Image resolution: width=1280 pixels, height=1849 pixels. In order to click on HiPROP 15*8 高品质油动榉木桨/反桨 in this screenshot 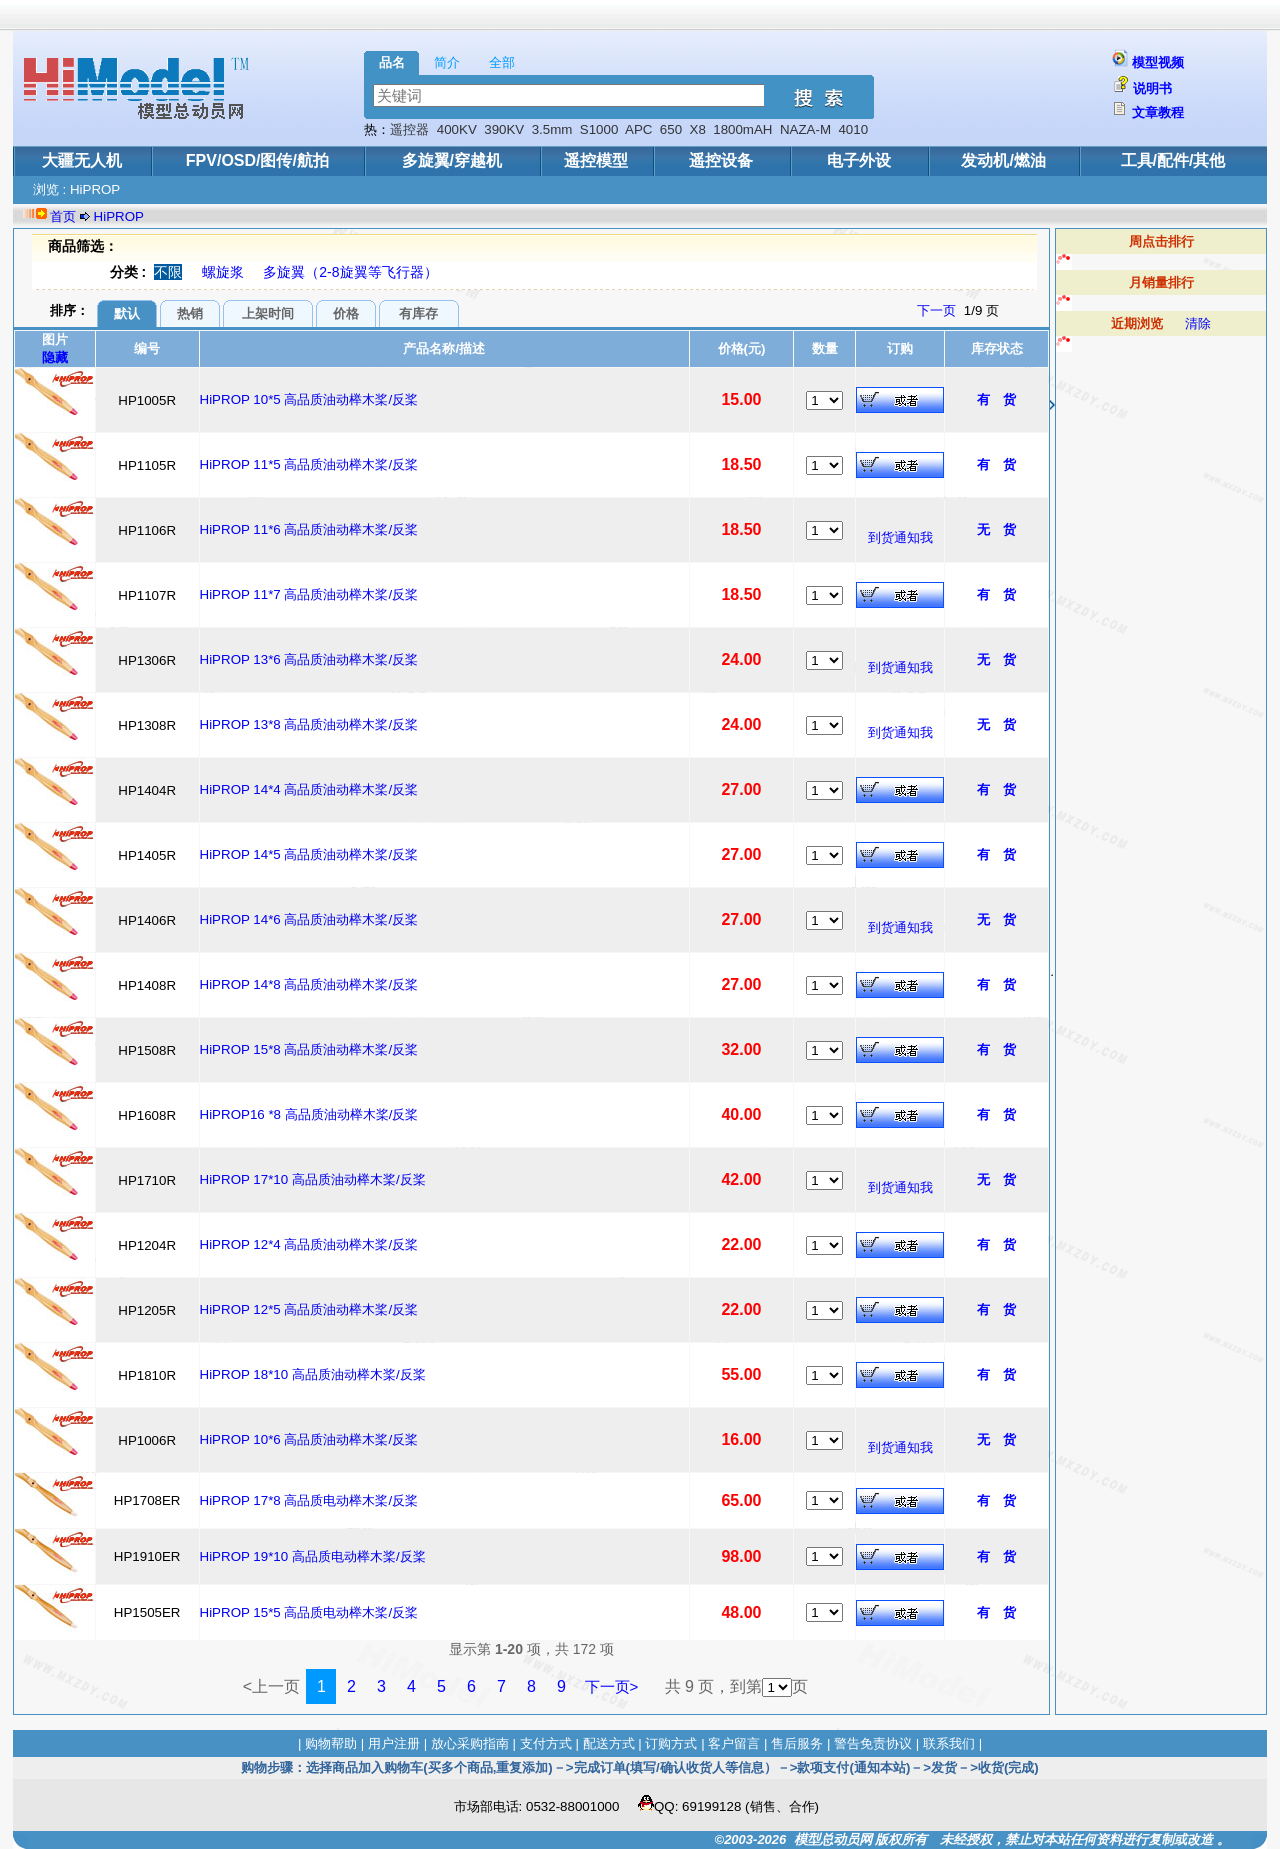, I will do `click(309, 1049)`.